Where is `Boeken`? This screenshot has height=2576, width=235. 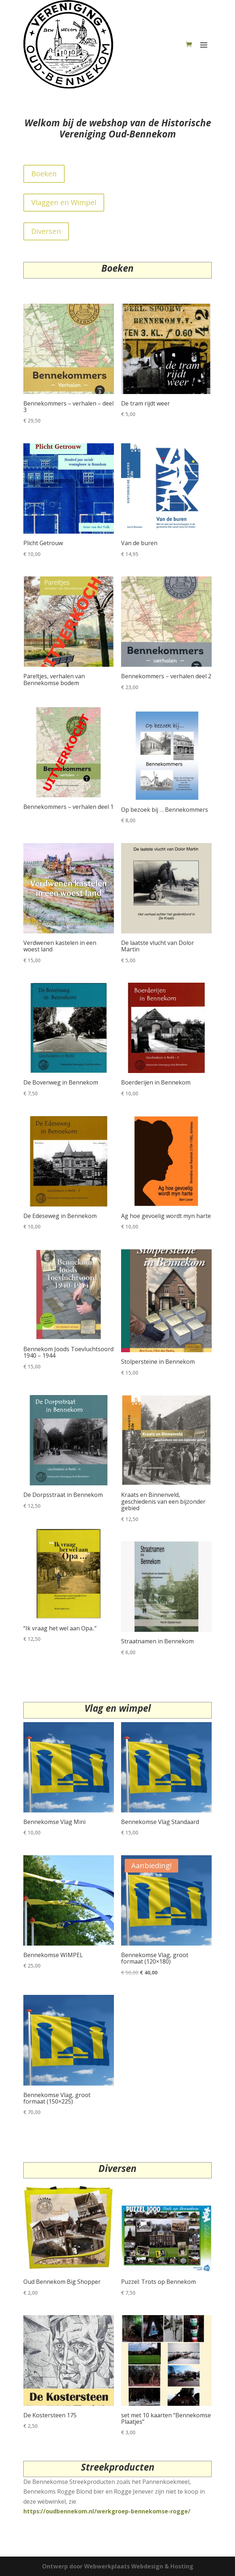
Boeken is located at coordinates (44, 173).